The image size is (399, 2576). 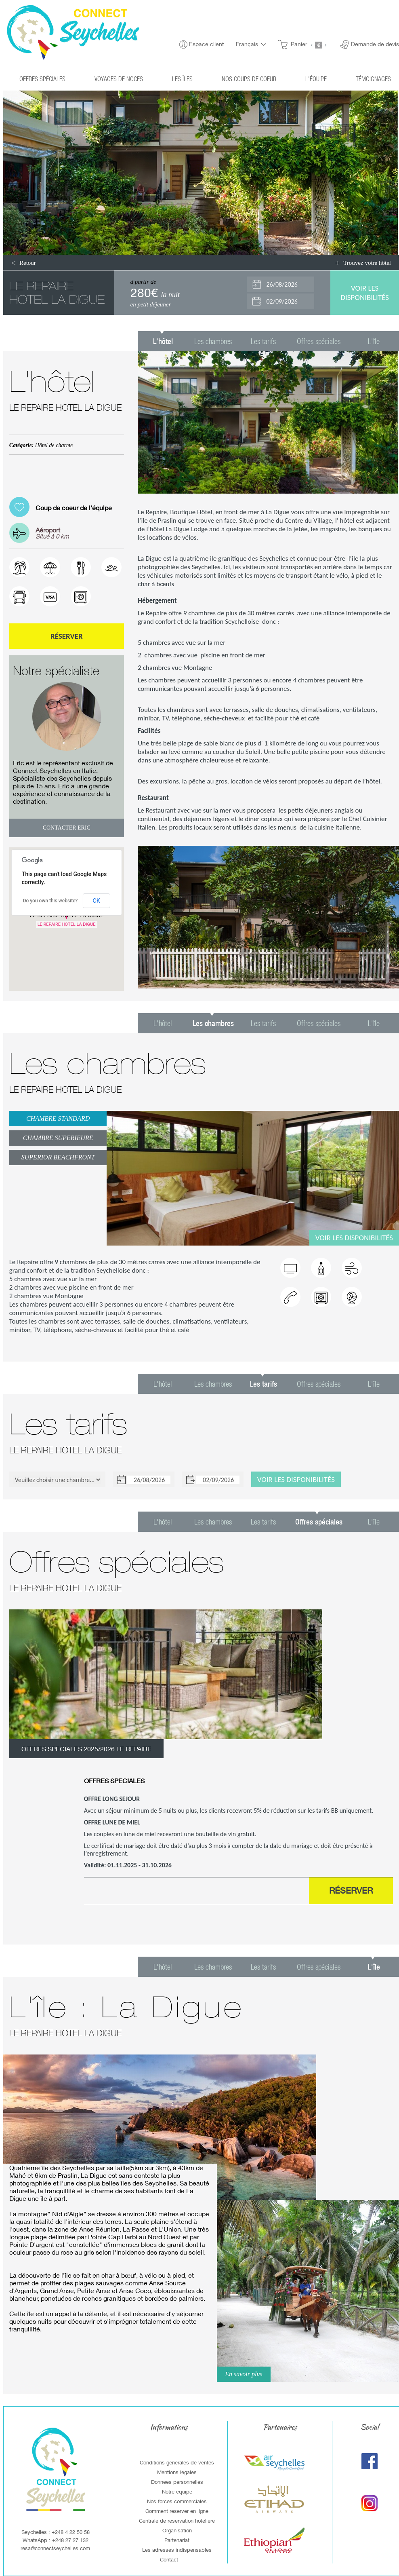 What do you see at coordinates (176, 2511) in the screenshot?
I see `Comment reserver en ligne` at bounding box center [176, 2511].